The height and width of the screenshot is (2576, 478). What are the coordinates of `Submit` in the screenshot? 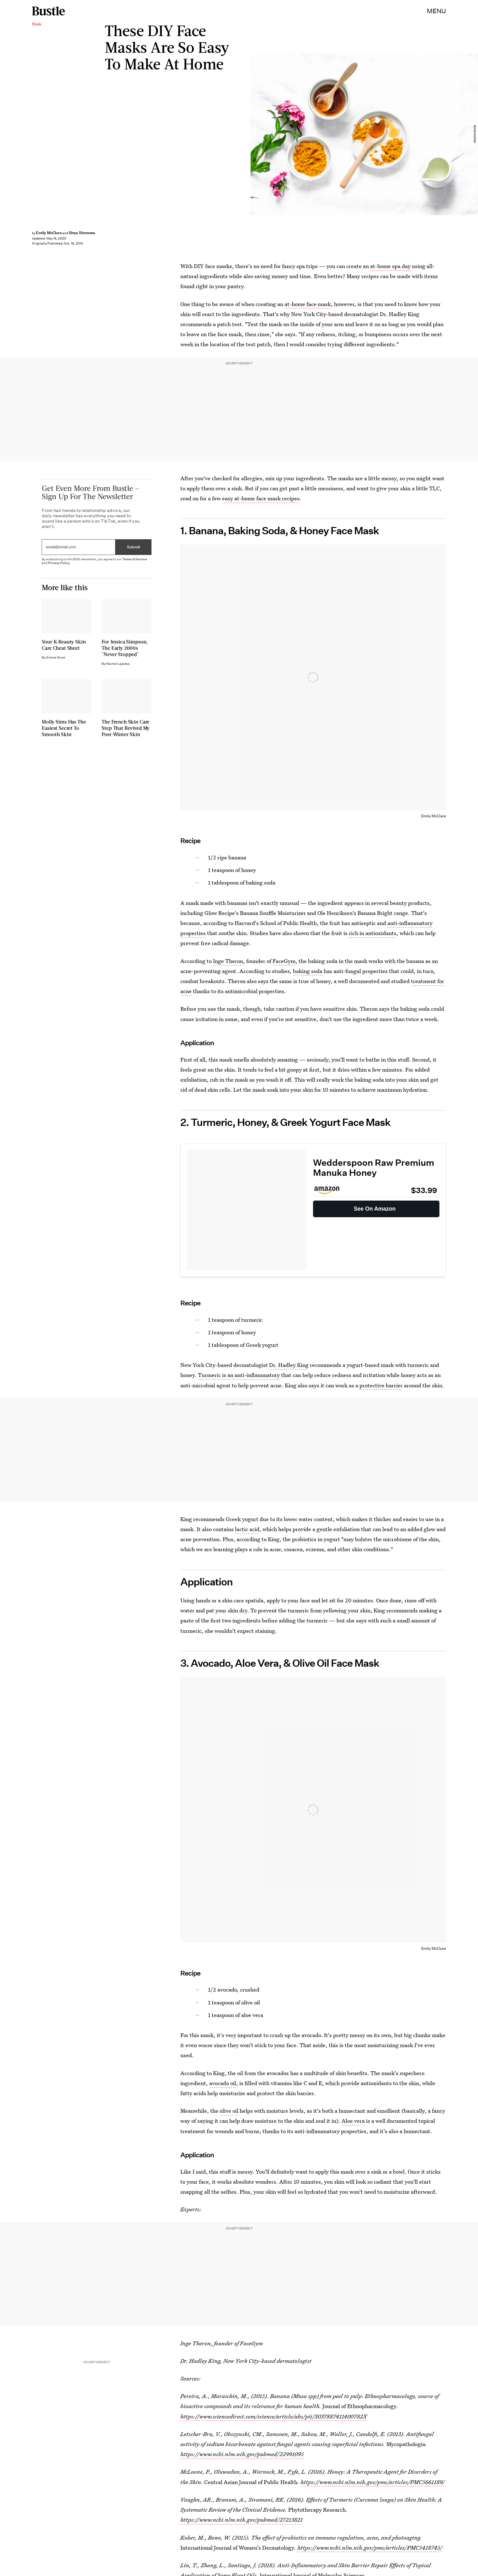 It's located at (133, 548).